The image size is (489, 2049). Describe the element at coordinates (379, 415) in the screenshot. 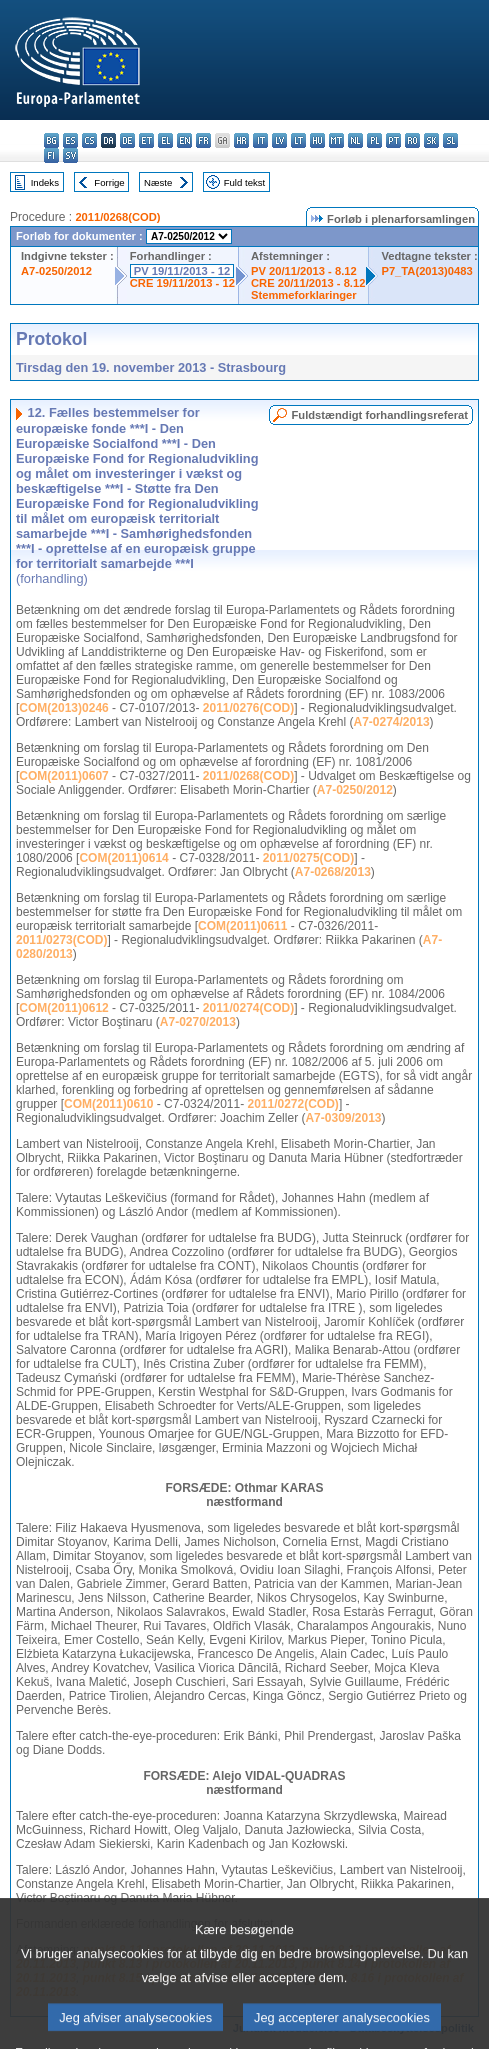

I see `Fuldstændigt forhandlingsreferat` at that location.